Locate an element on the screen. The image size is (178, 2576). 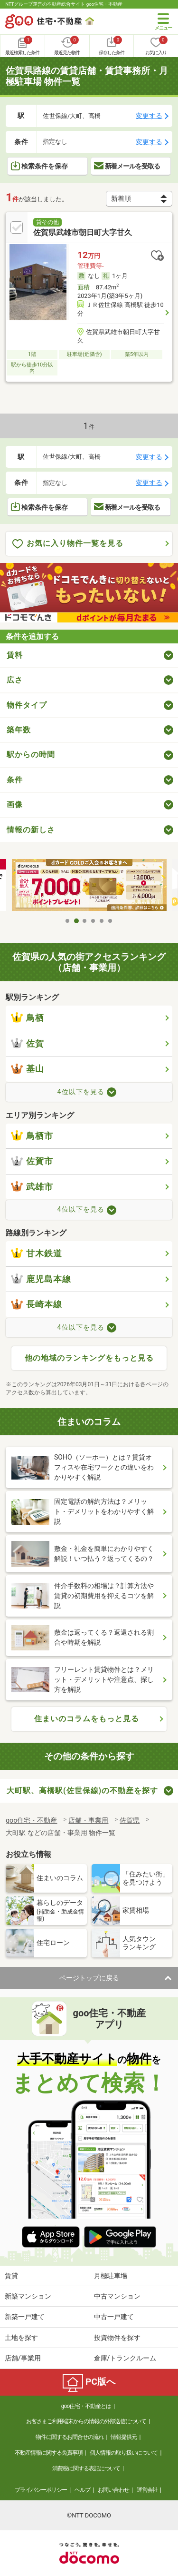
個人情報の取り扱いについて is located at coordinates (124, 2452).